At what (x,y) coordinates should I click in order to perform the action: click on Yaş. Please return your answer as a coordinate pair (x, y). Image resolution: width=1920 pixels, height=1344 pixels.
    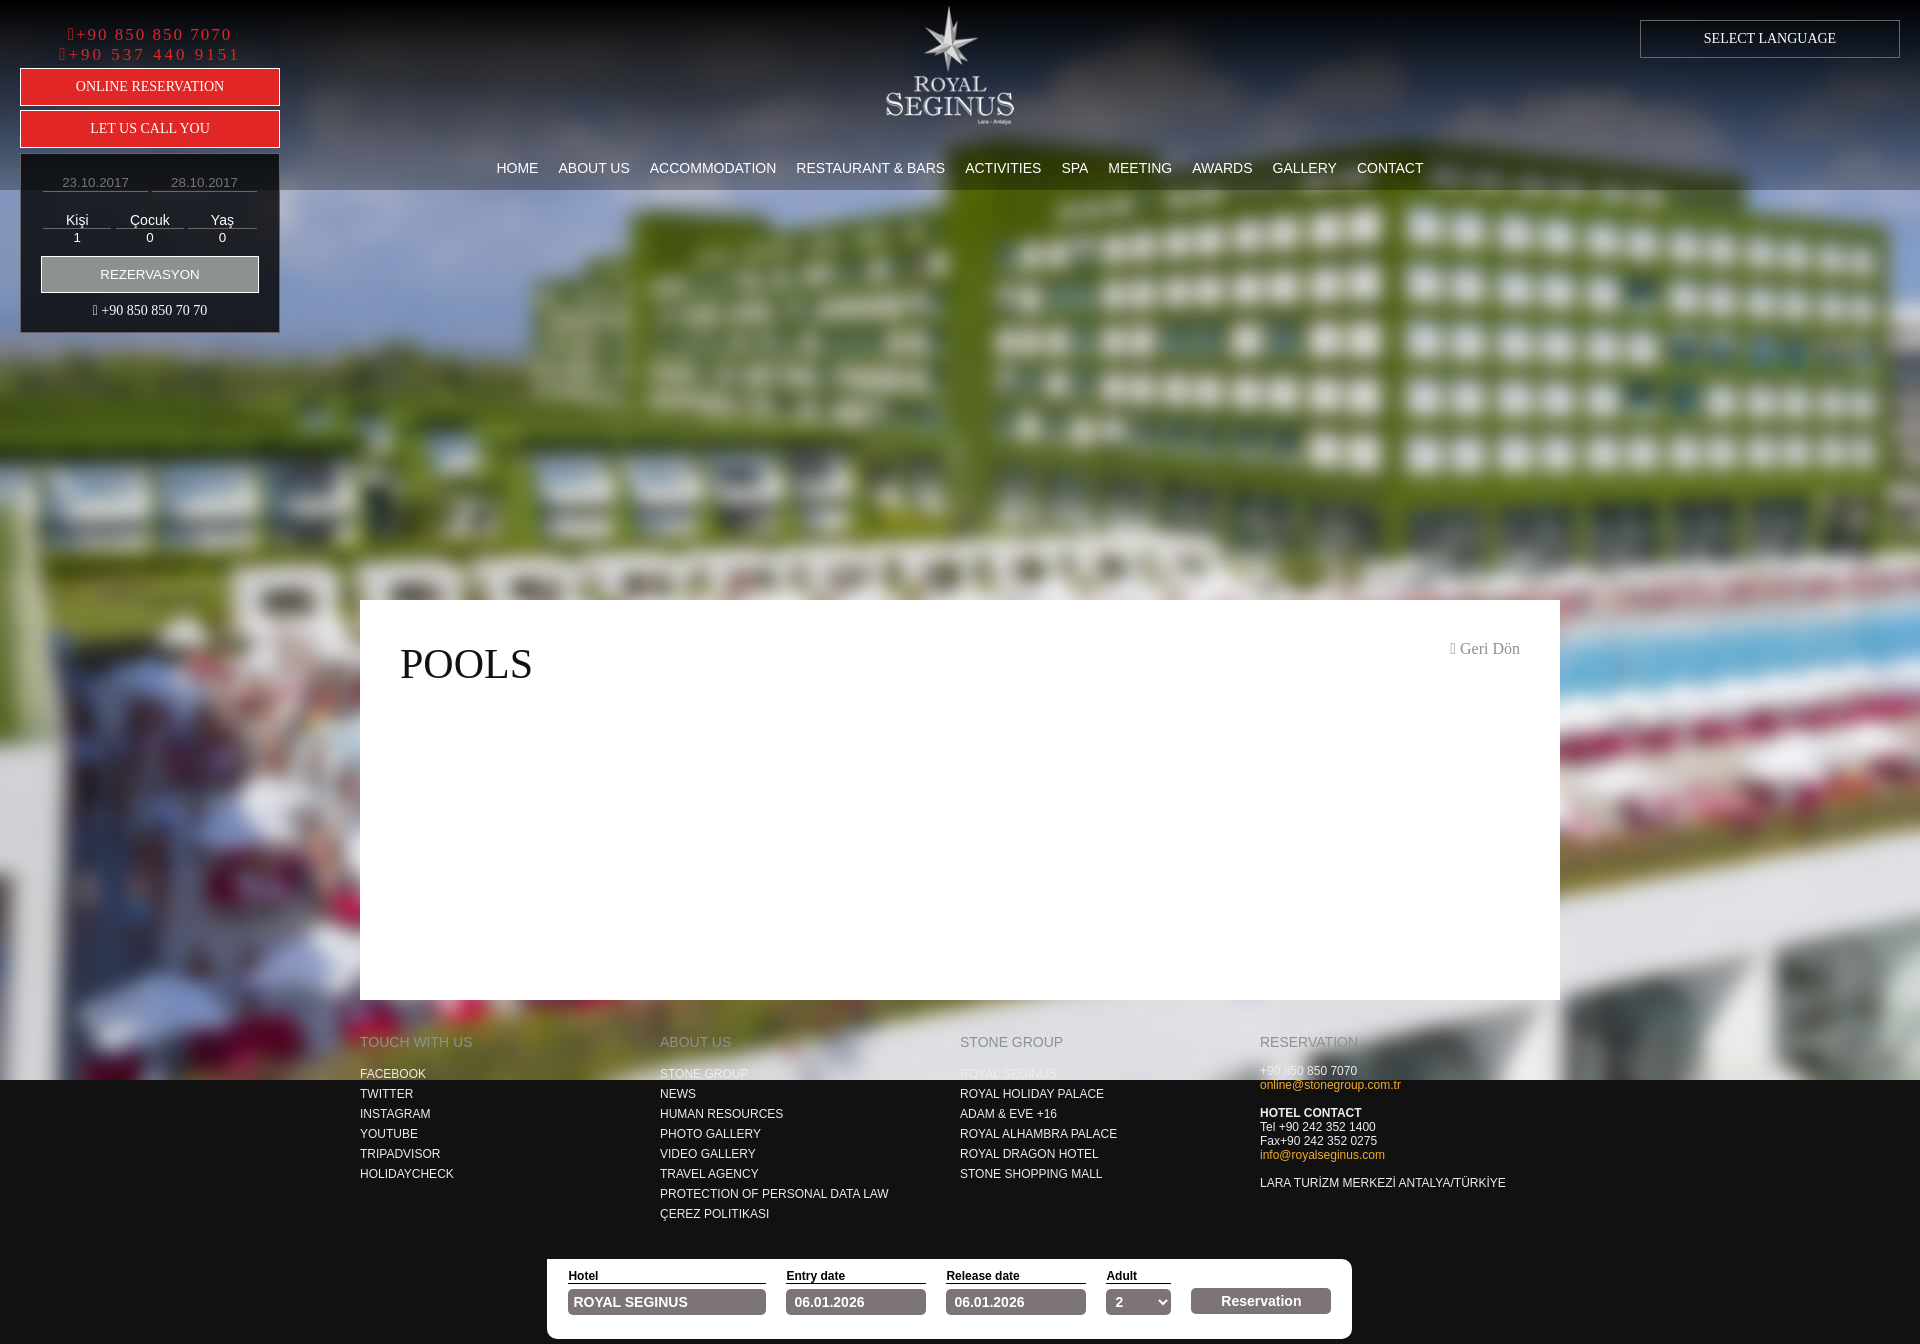
    Looking at the image, I should click on (222, 220).